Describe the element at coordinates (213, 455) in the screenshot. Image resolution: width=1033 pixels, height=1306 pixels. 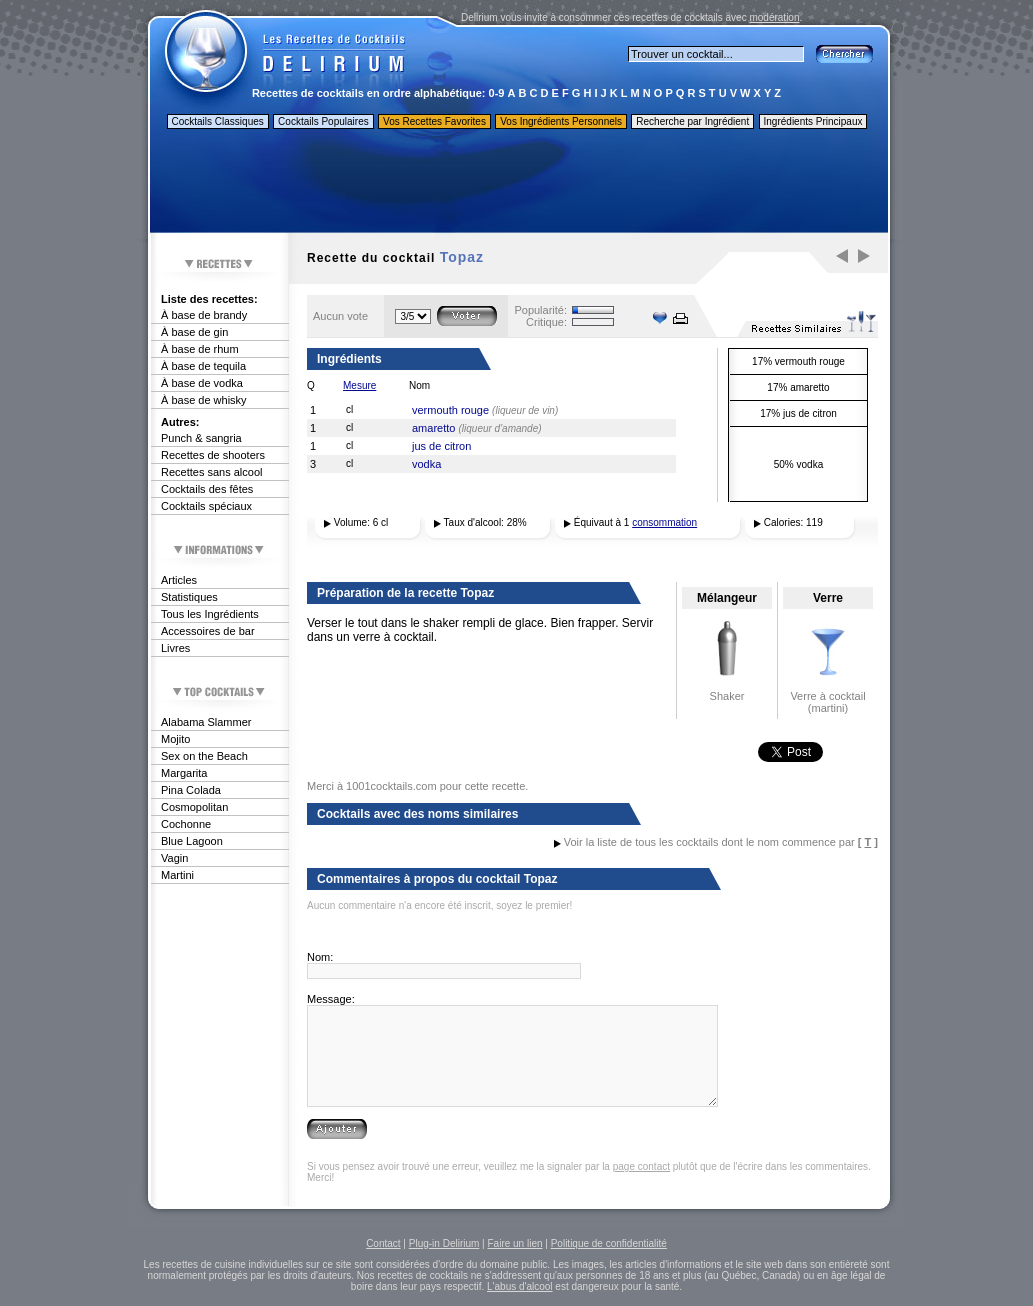
I see `Recettes de shooters` at that location.